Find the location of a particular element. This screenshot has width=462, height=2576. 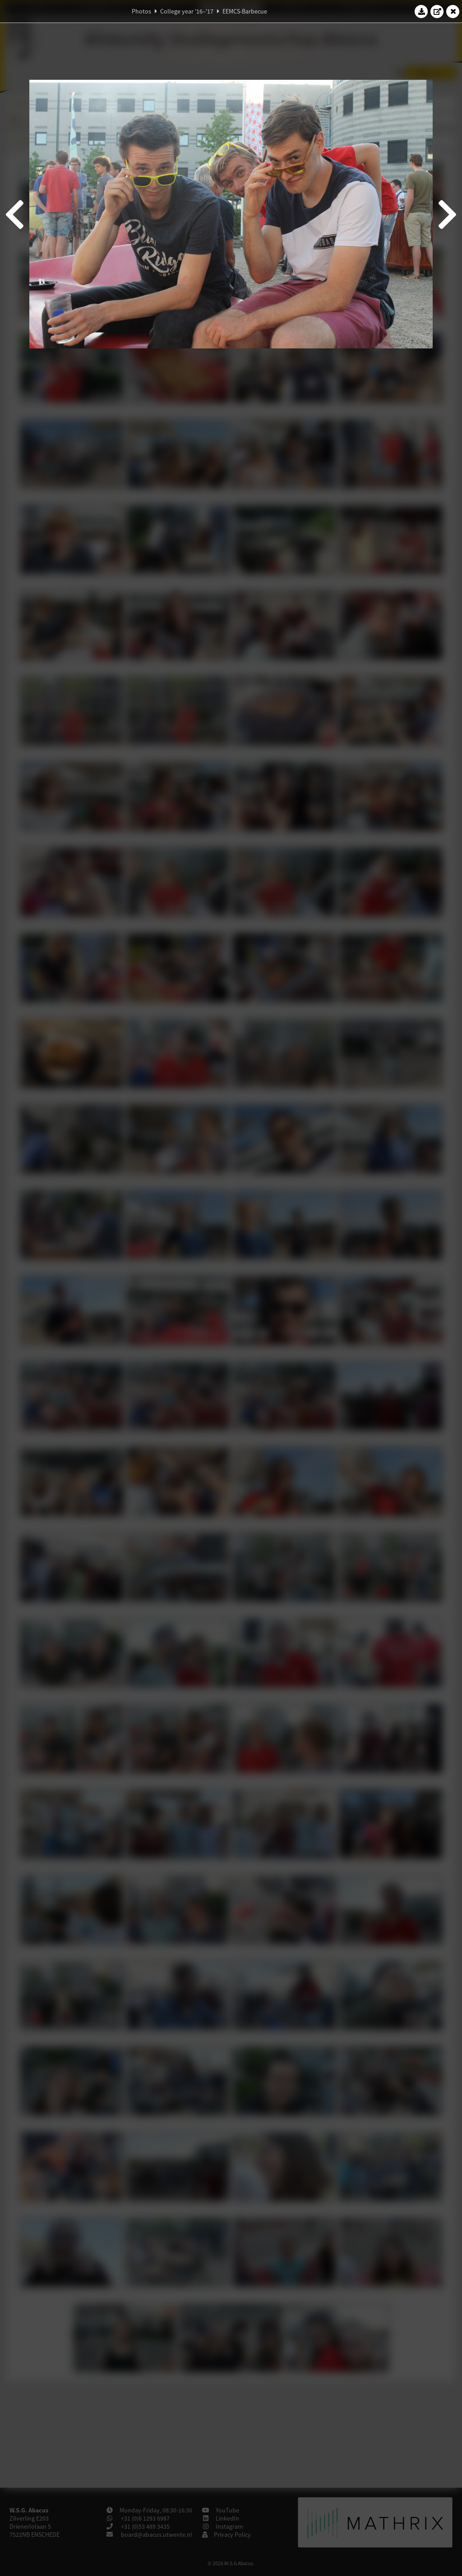

Photos is located at coordinates (141, 11).